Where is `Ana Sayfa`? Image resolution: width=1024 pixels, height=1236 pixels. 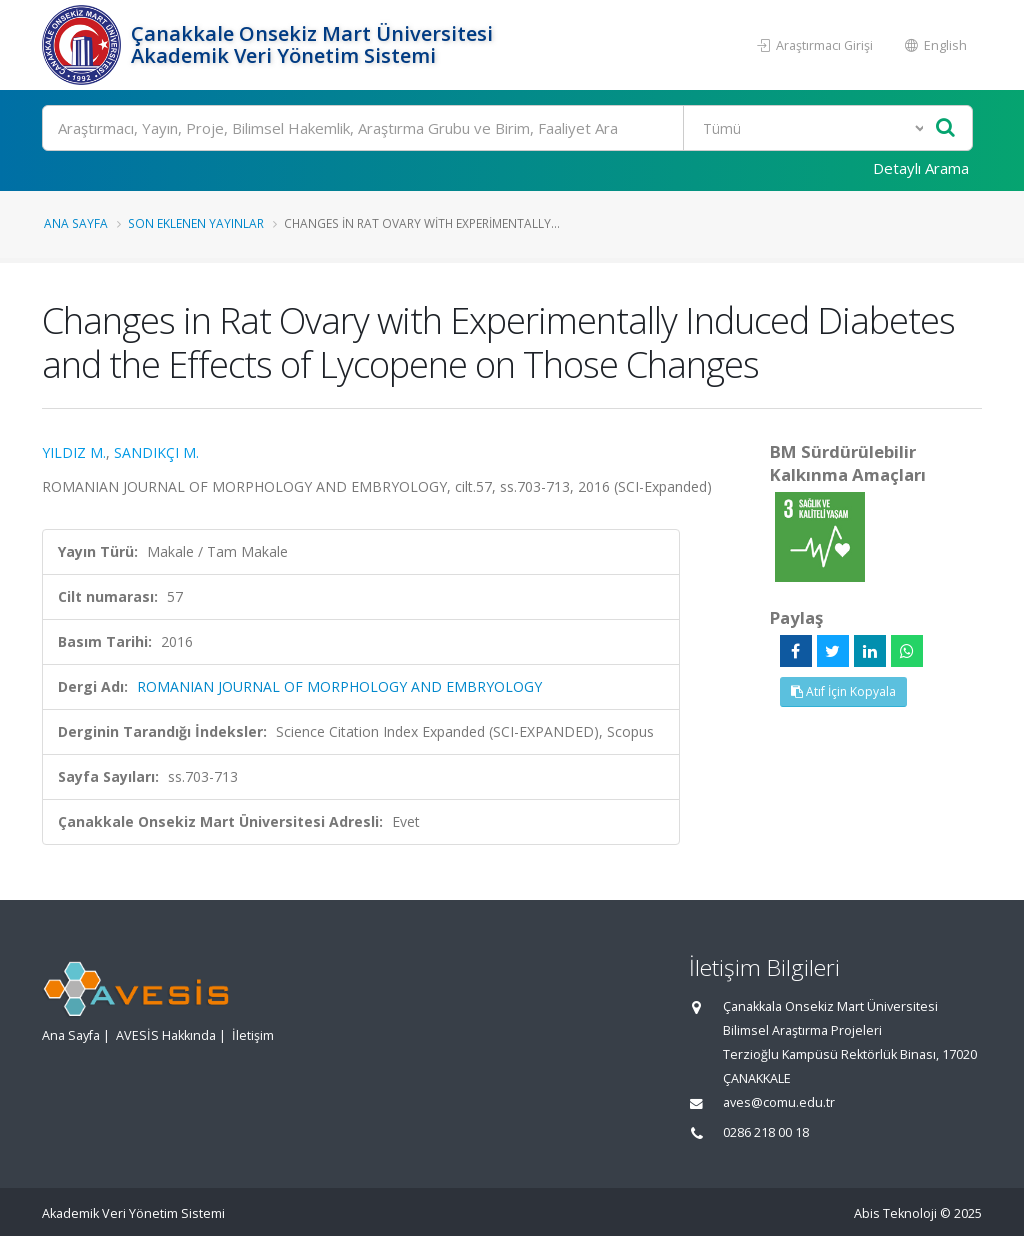
Ana Sayfa is located at coordinates (76, 223).